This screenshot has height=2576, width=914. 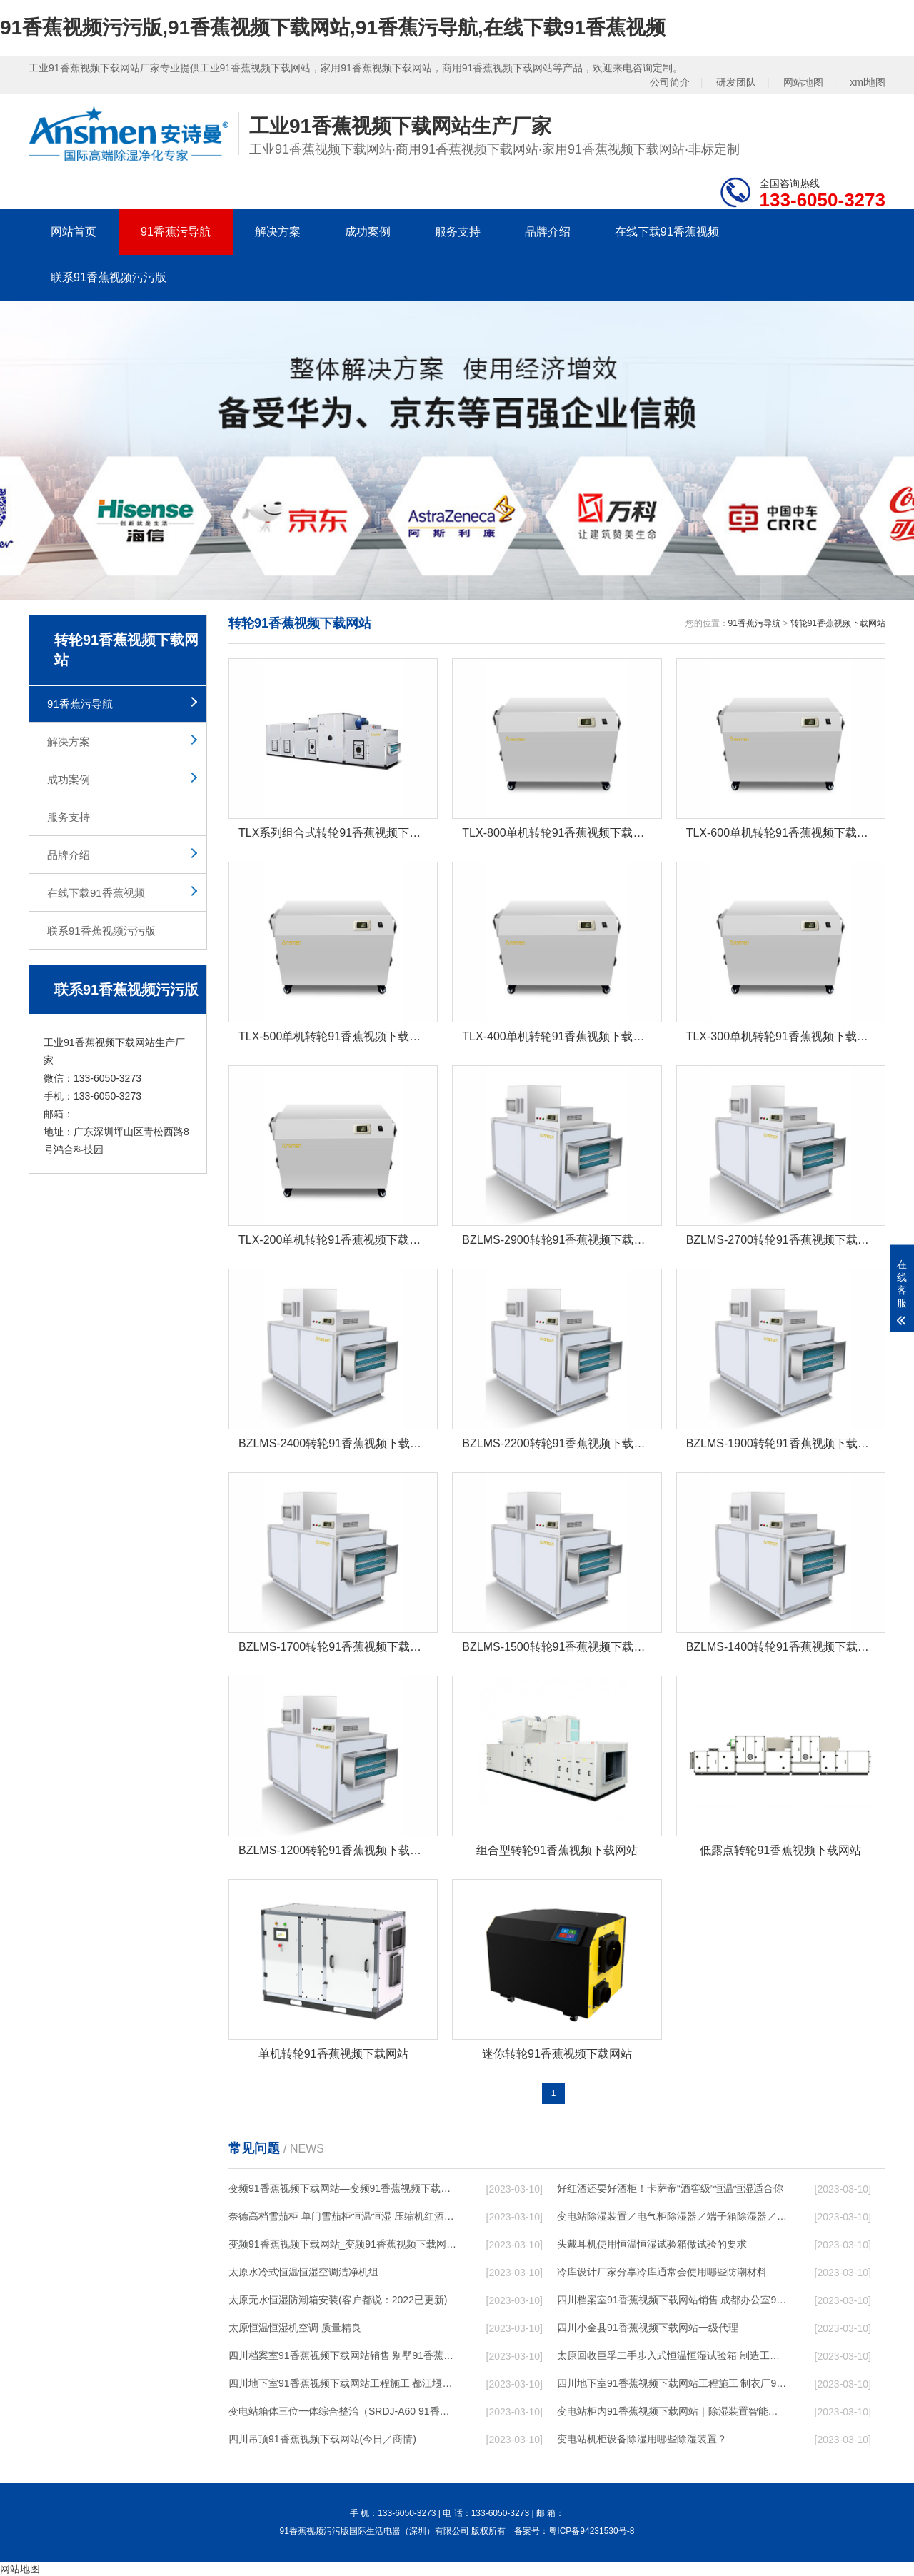 I want to click on 四川档案室91香蕉视频下载网站销售 成都办公室91香蕉视频下载网站设计 节日无忧, so click(x=672, y=2299).